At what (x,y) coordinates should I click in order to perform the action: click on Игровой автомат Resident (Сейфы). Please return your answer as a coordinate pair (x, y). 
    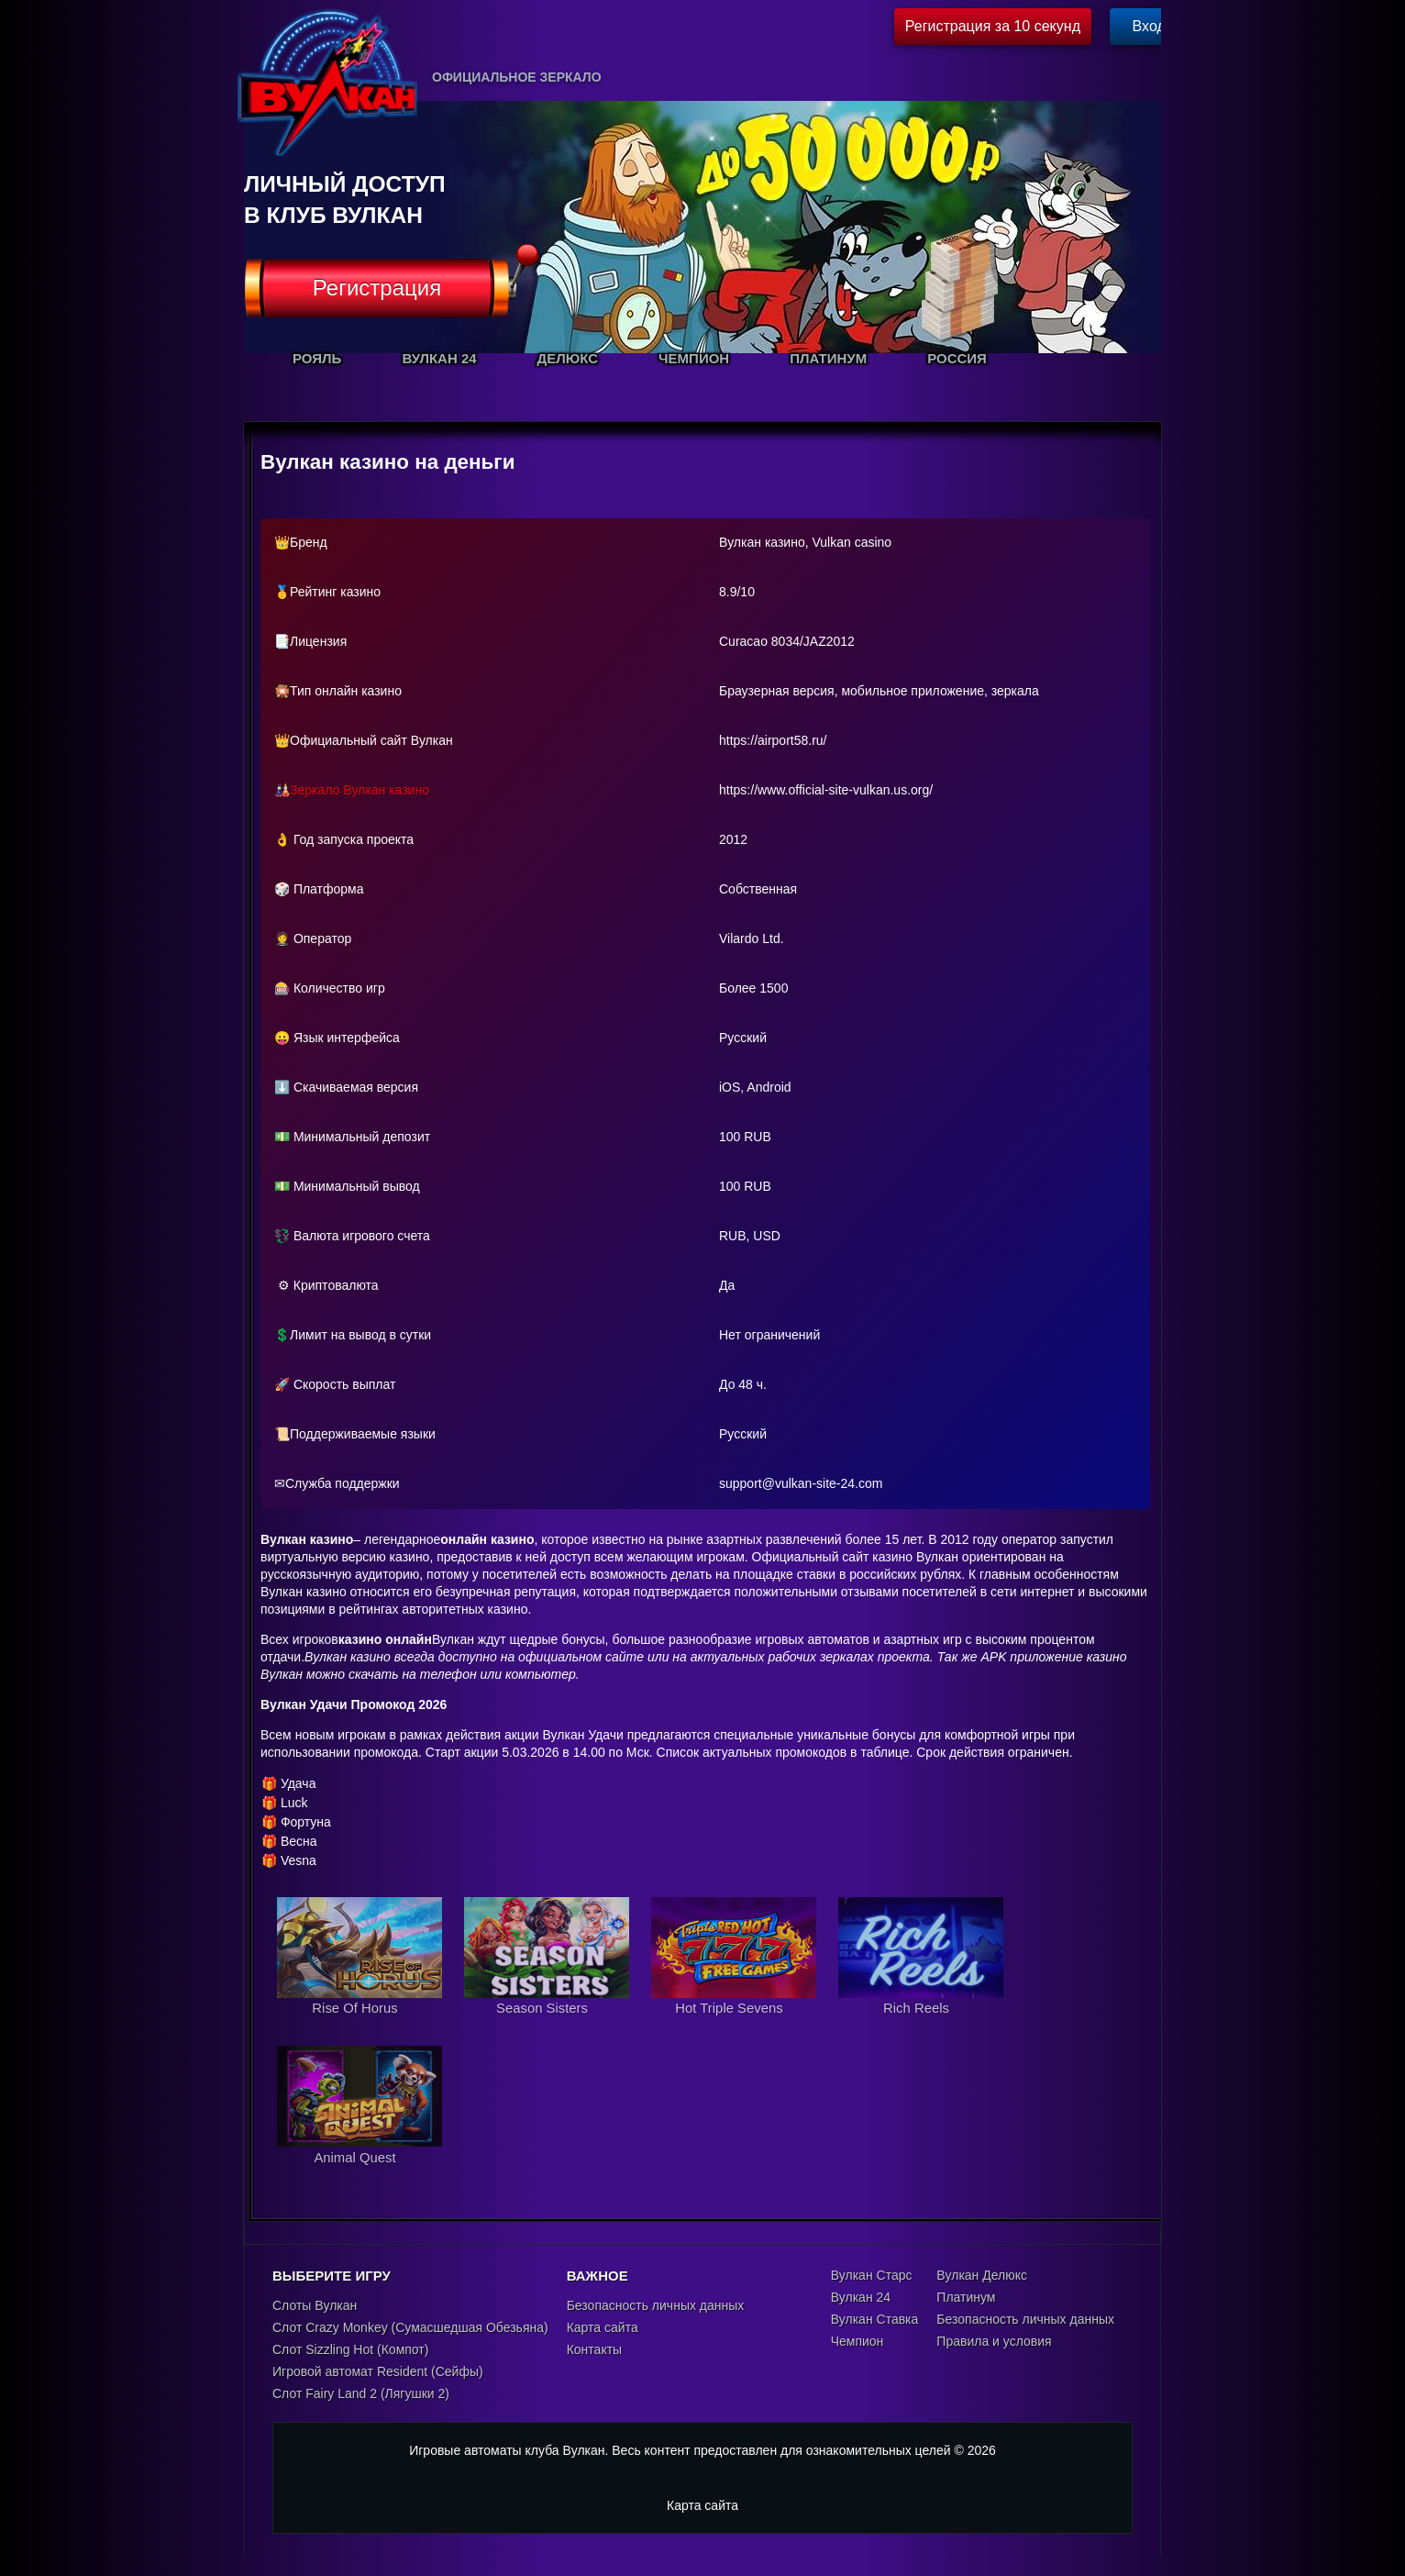
    Looking at the image, I should click on (377, 2372).